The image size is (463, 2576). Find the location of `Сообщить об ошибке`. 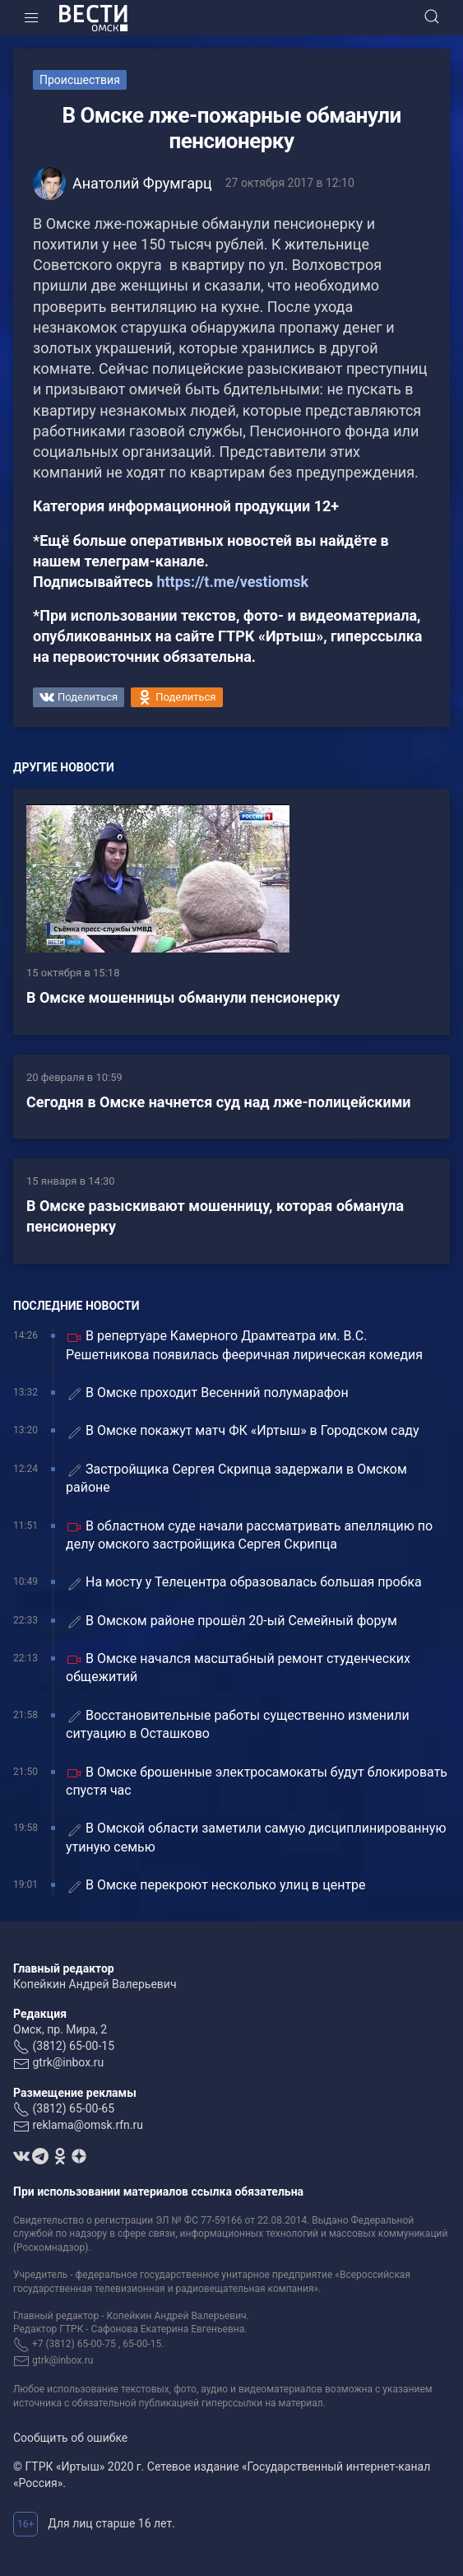

Сообщить об ошибке is located at coordinates (70, 2437).